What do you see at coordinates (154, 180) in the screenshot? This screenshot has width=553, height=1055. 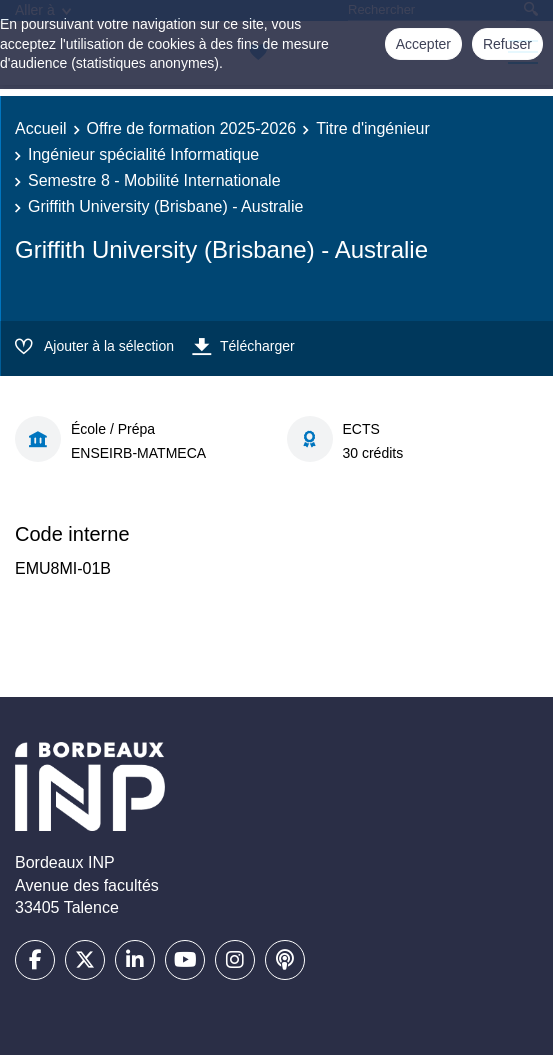 I see `Semestre 8 - Mobilité Internationale` at bounding box center [154, 180].